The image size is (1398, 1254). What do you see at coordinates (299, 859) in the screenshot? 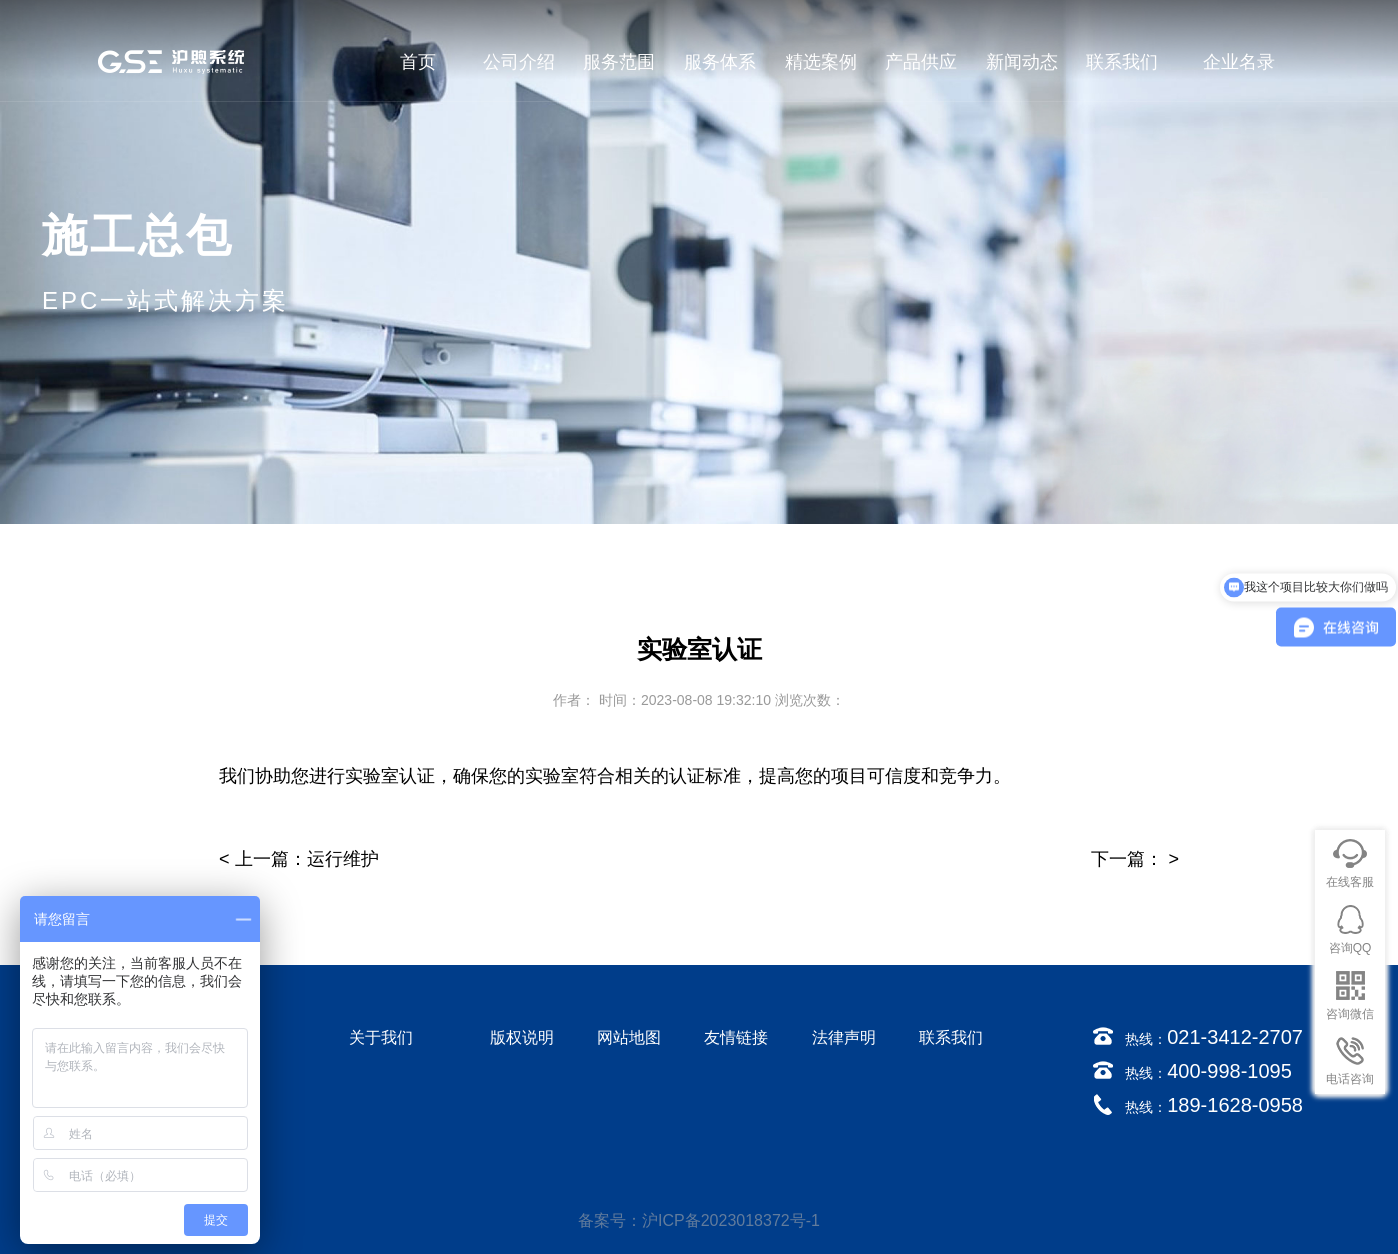
I see `< 上一篇：运行维护` at bounding box center [299, 859].